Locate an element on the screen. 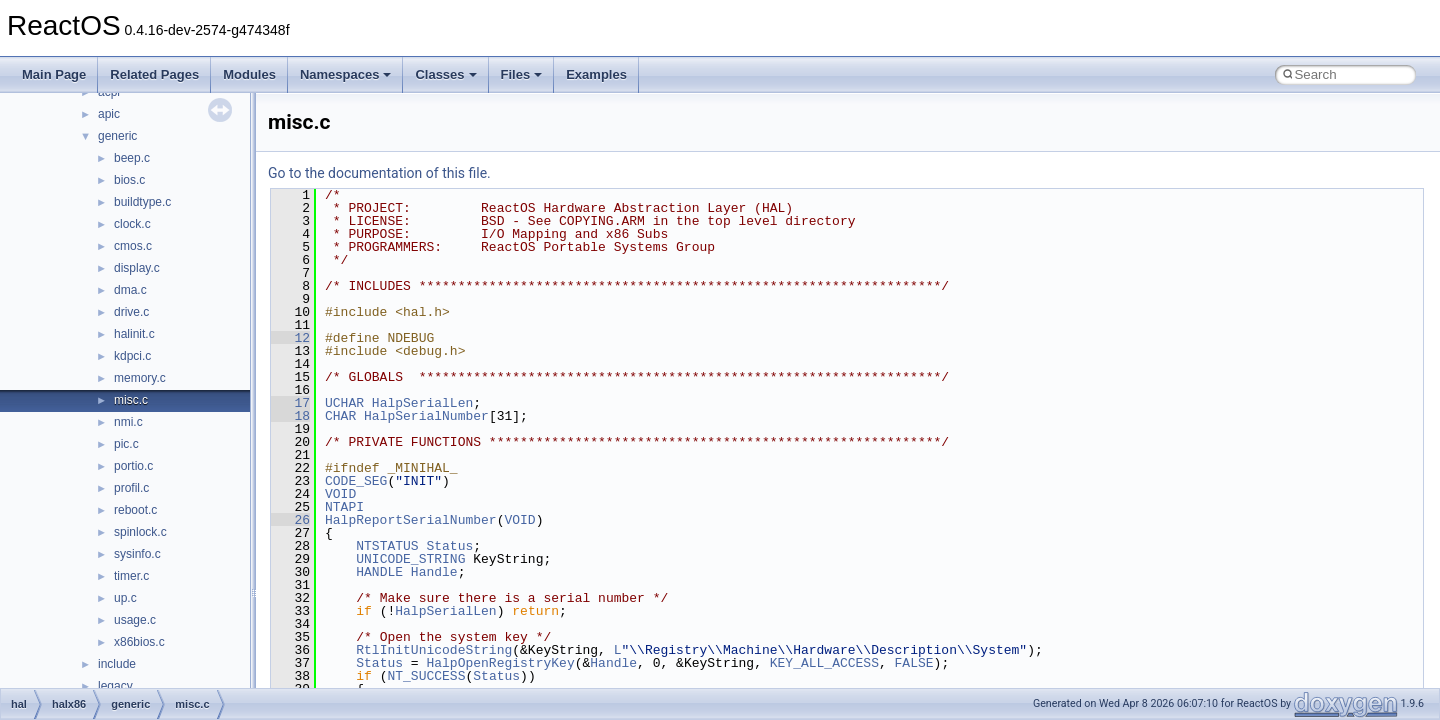  12 is located at coordinates (290, 338).